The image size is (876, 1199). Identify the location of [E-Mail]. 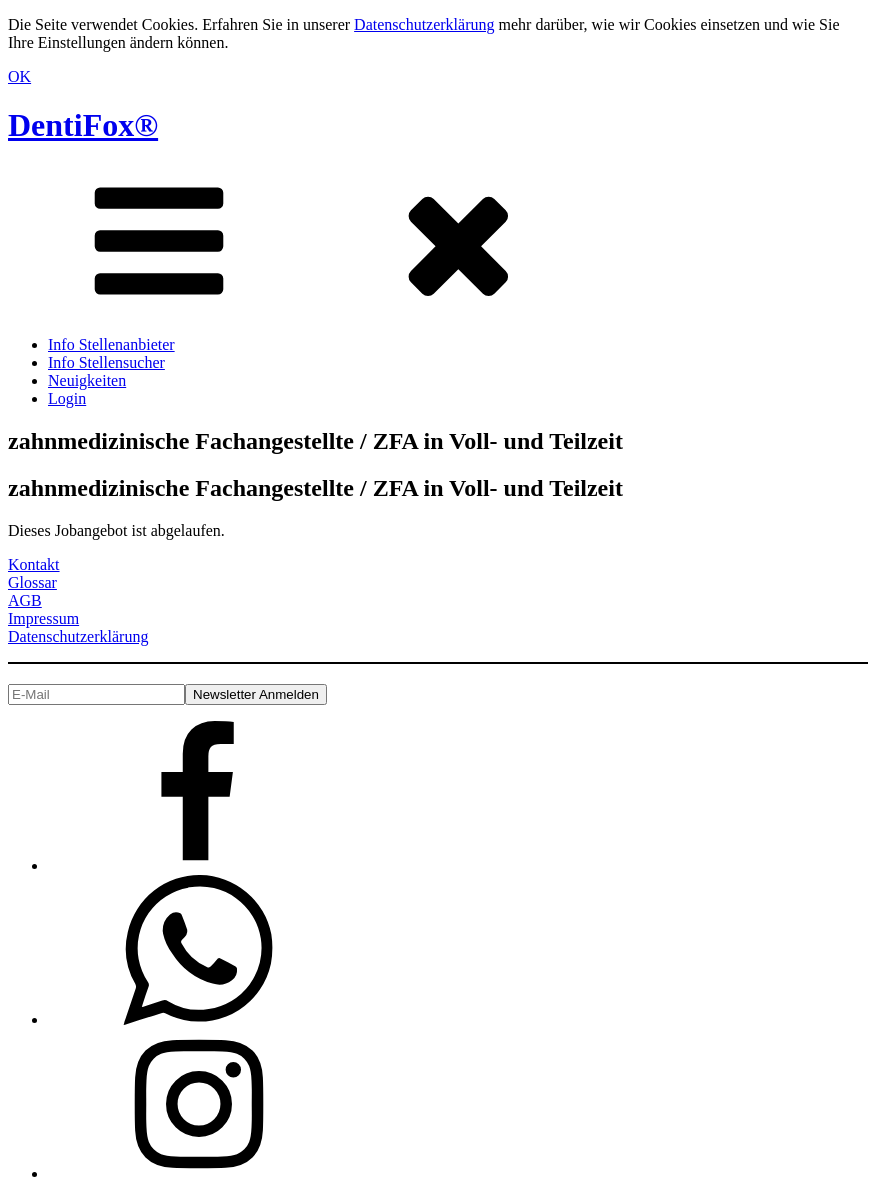
(96, 694).